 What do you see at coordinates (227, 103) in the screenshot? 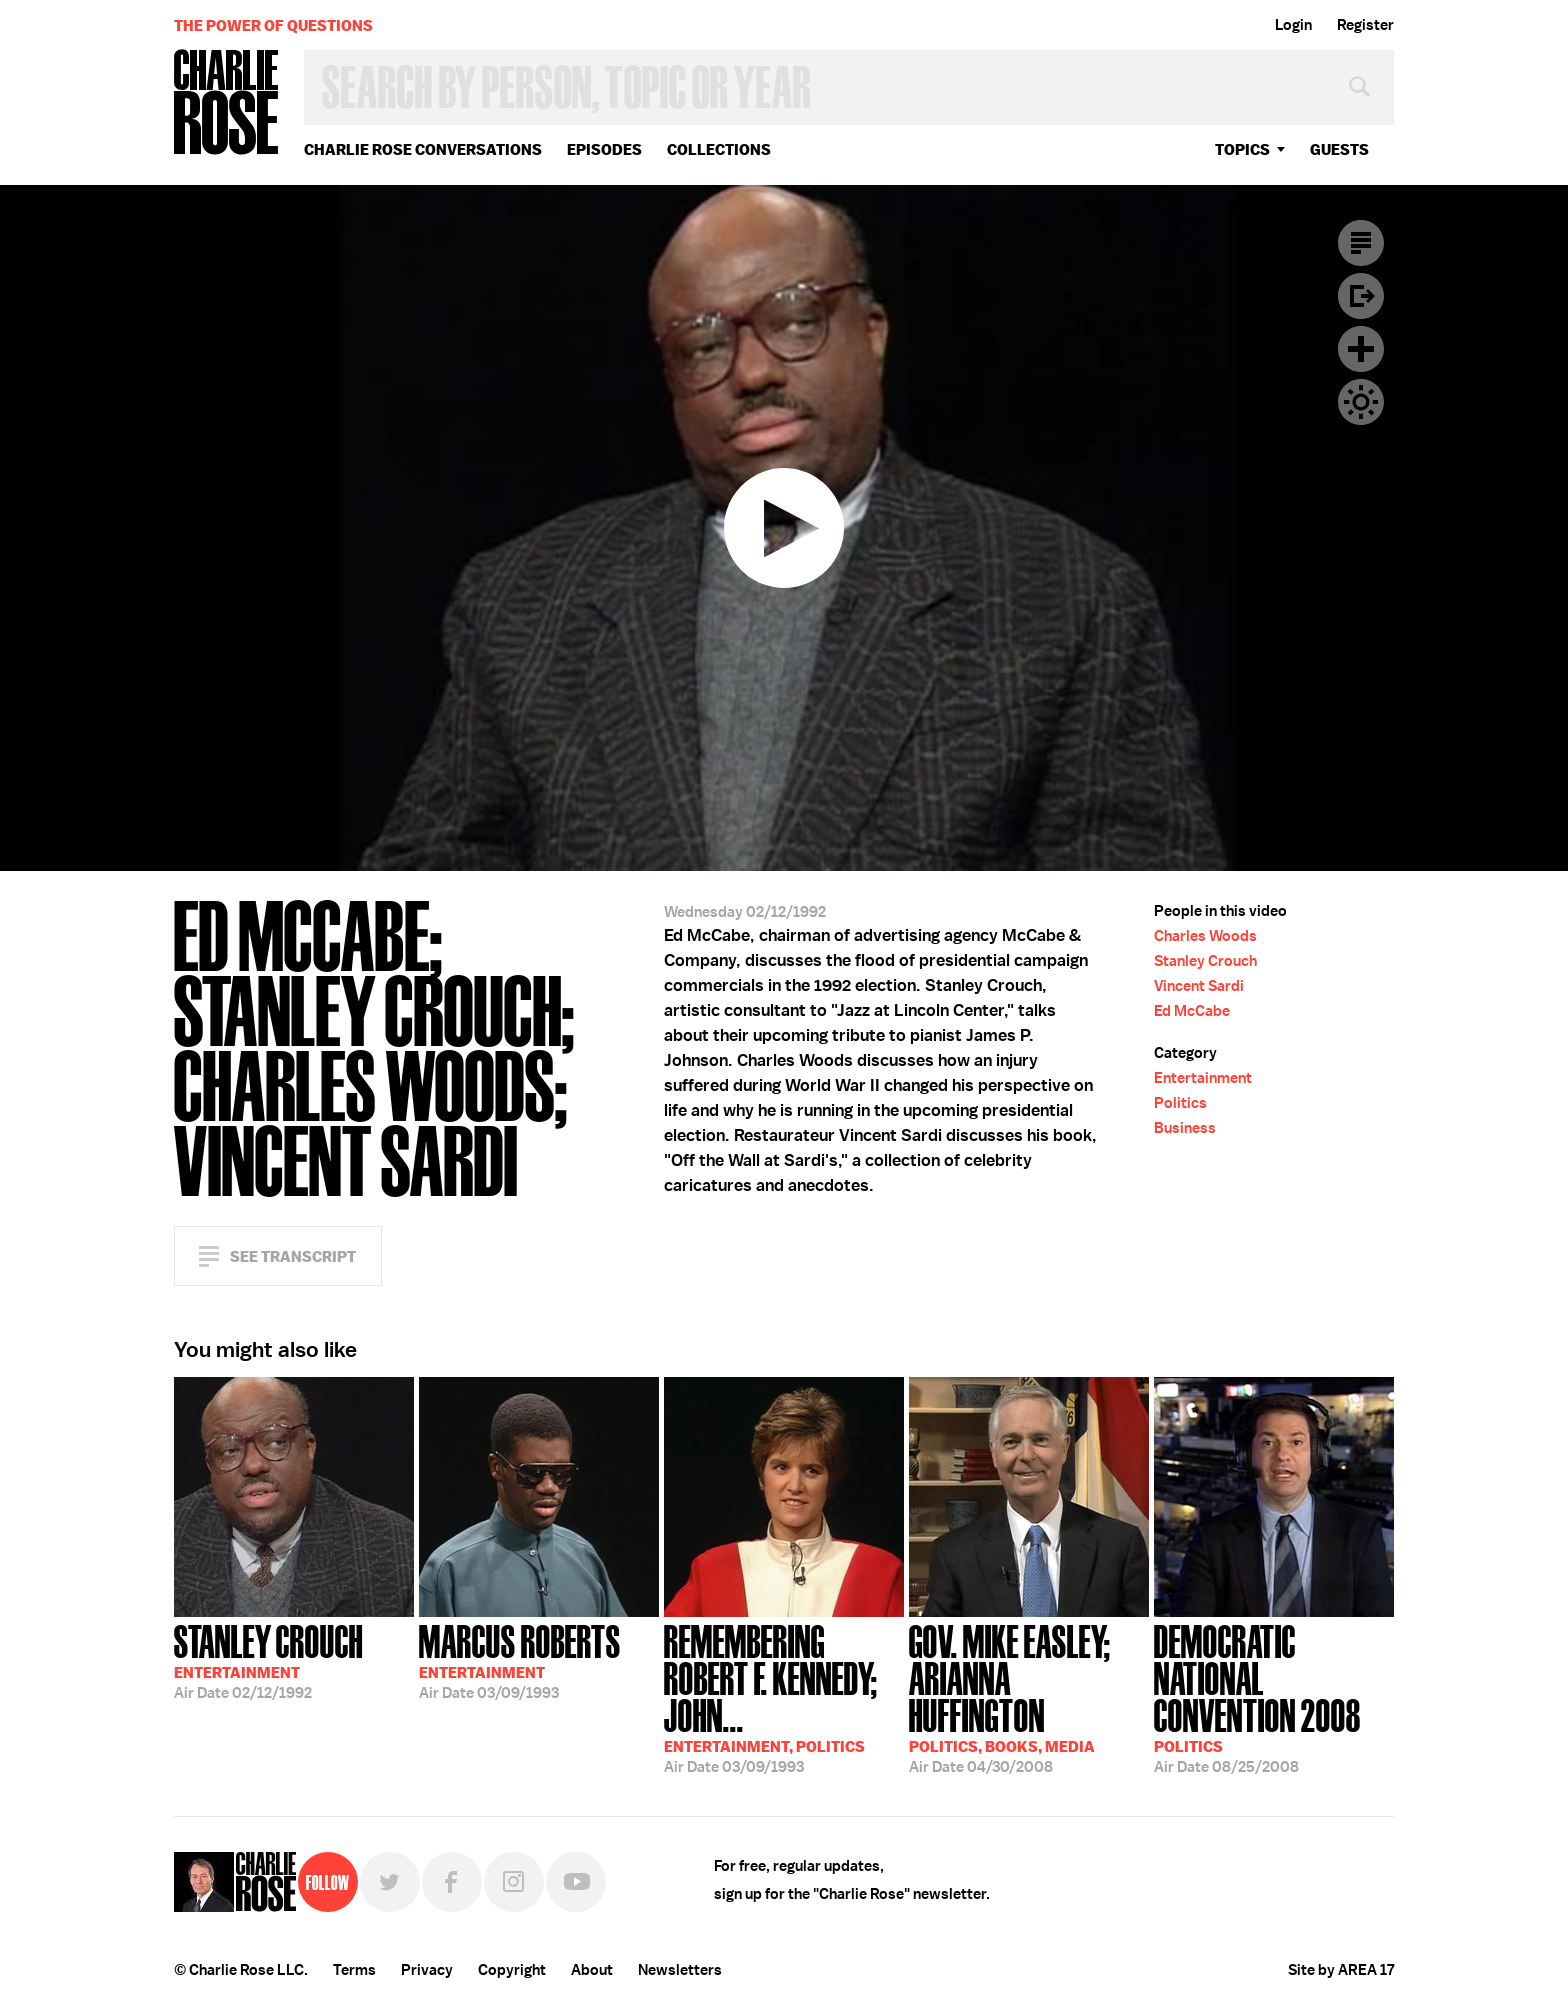
I see `Charlie Rose` at bounding box center [227, 103].